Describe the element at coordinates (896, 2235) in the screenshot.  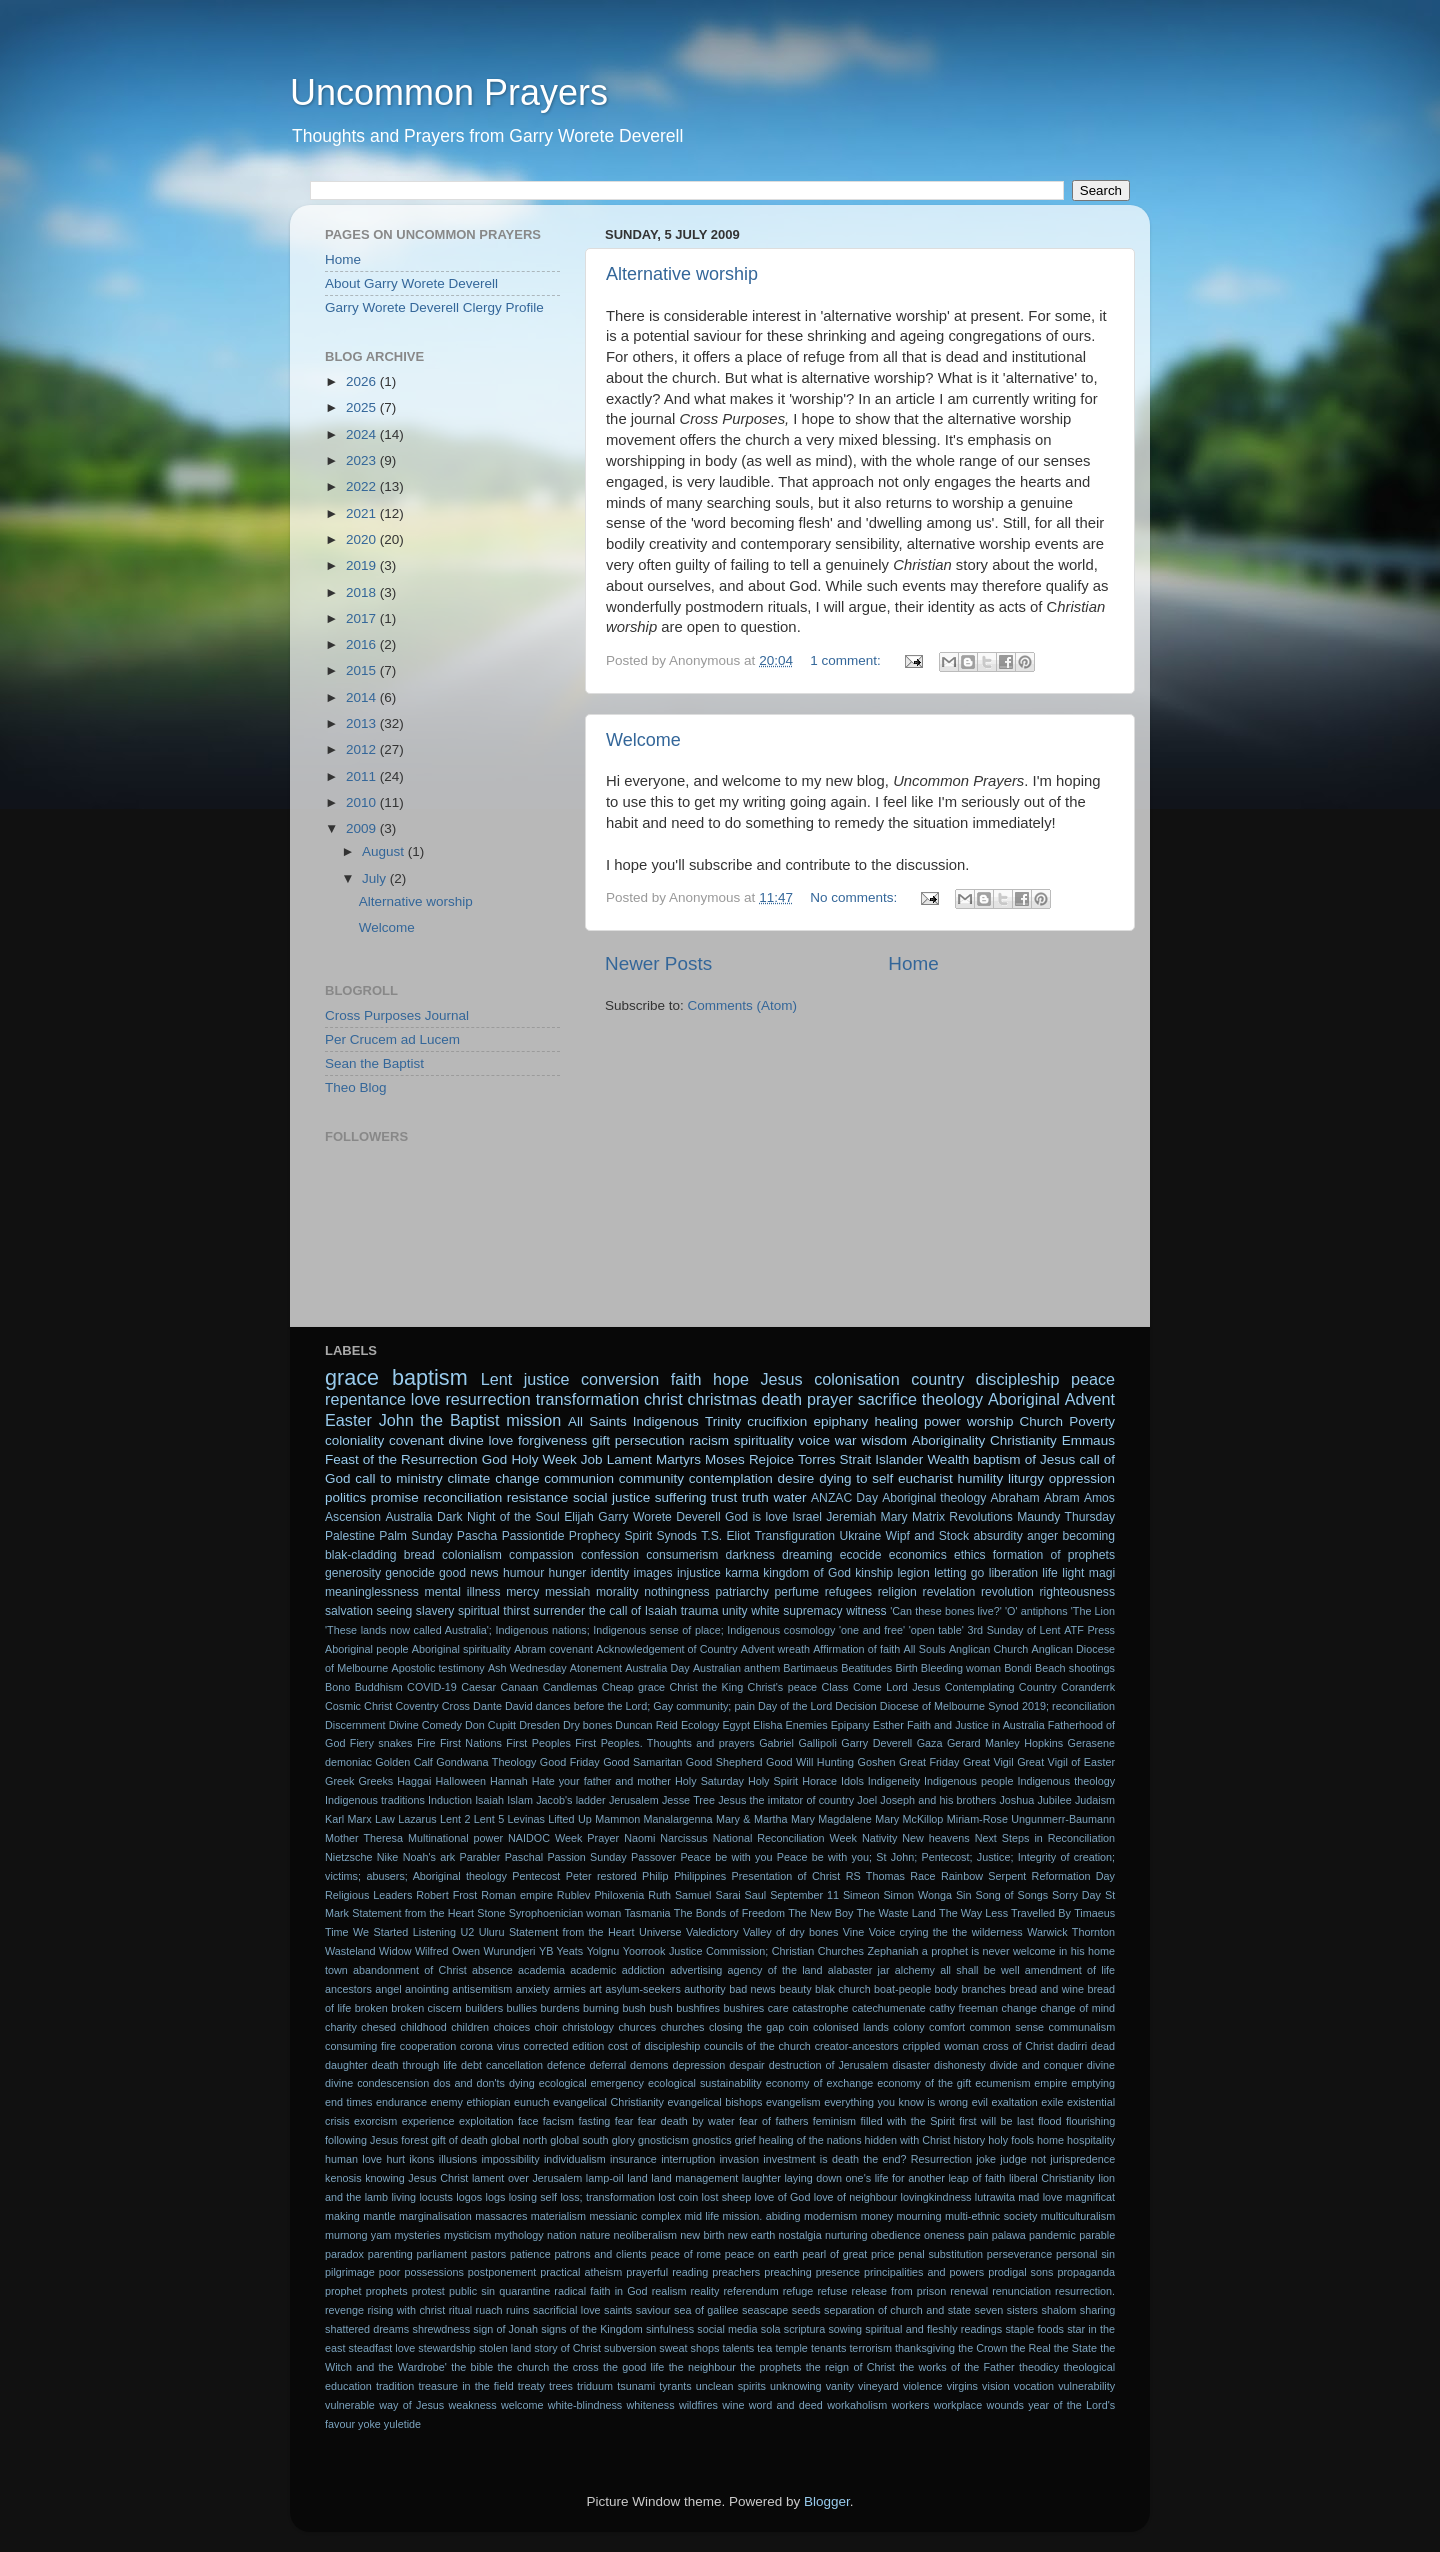
I see `obedience` at that location.